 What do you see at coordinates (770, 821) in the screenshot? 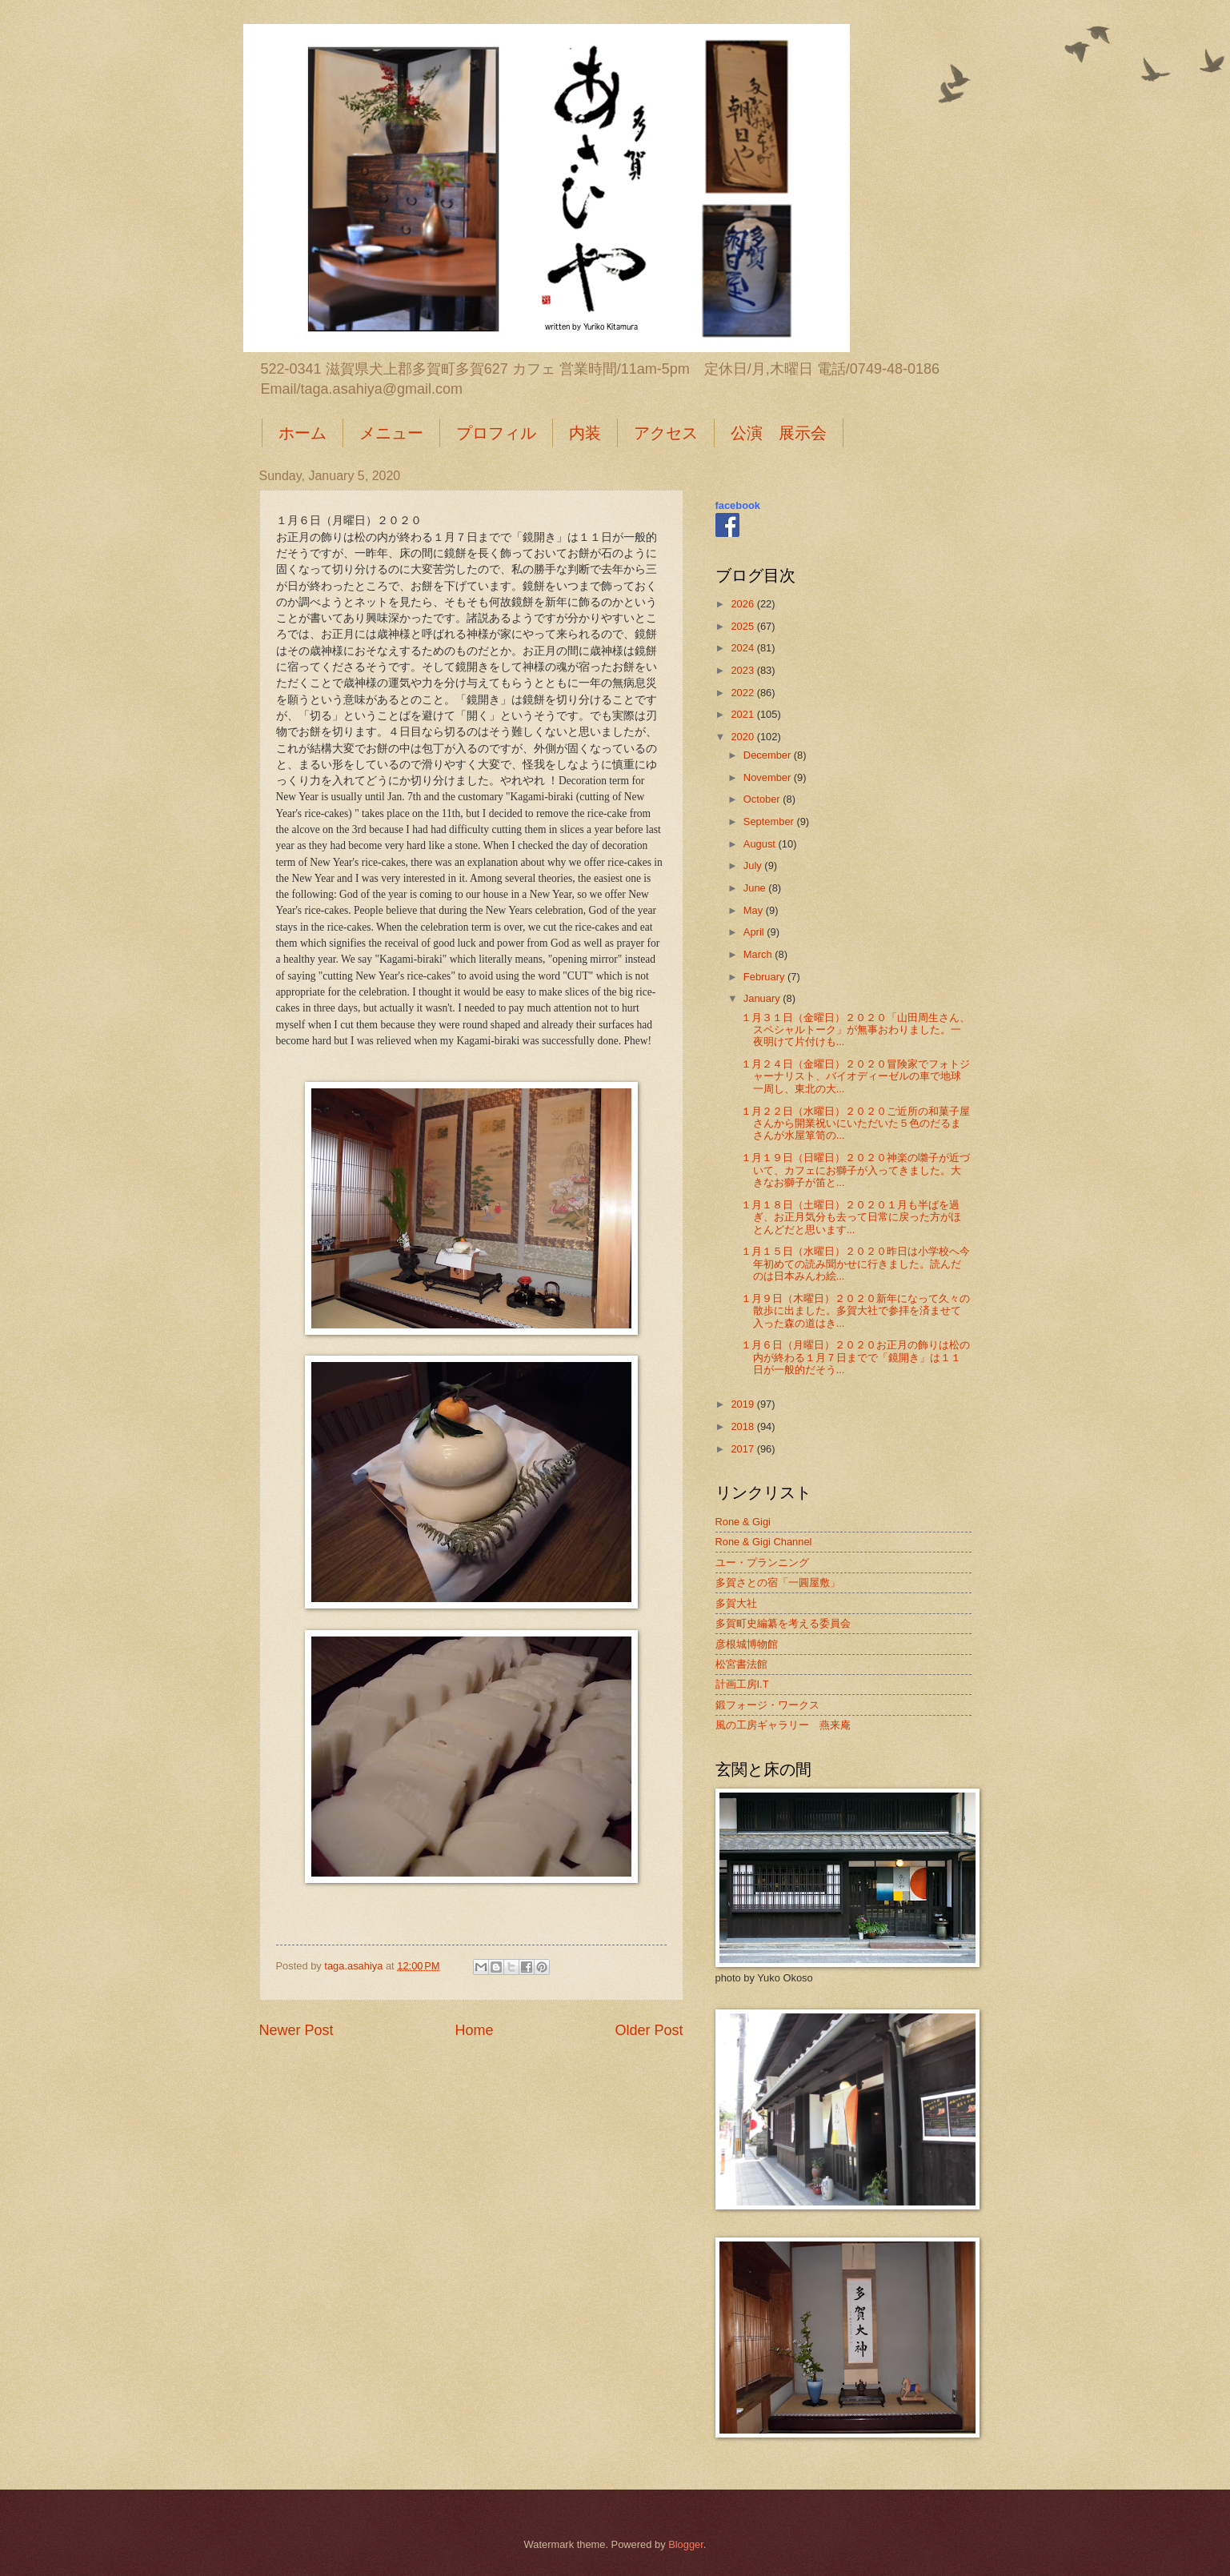
I see `September` at bounding box center [770, 821].